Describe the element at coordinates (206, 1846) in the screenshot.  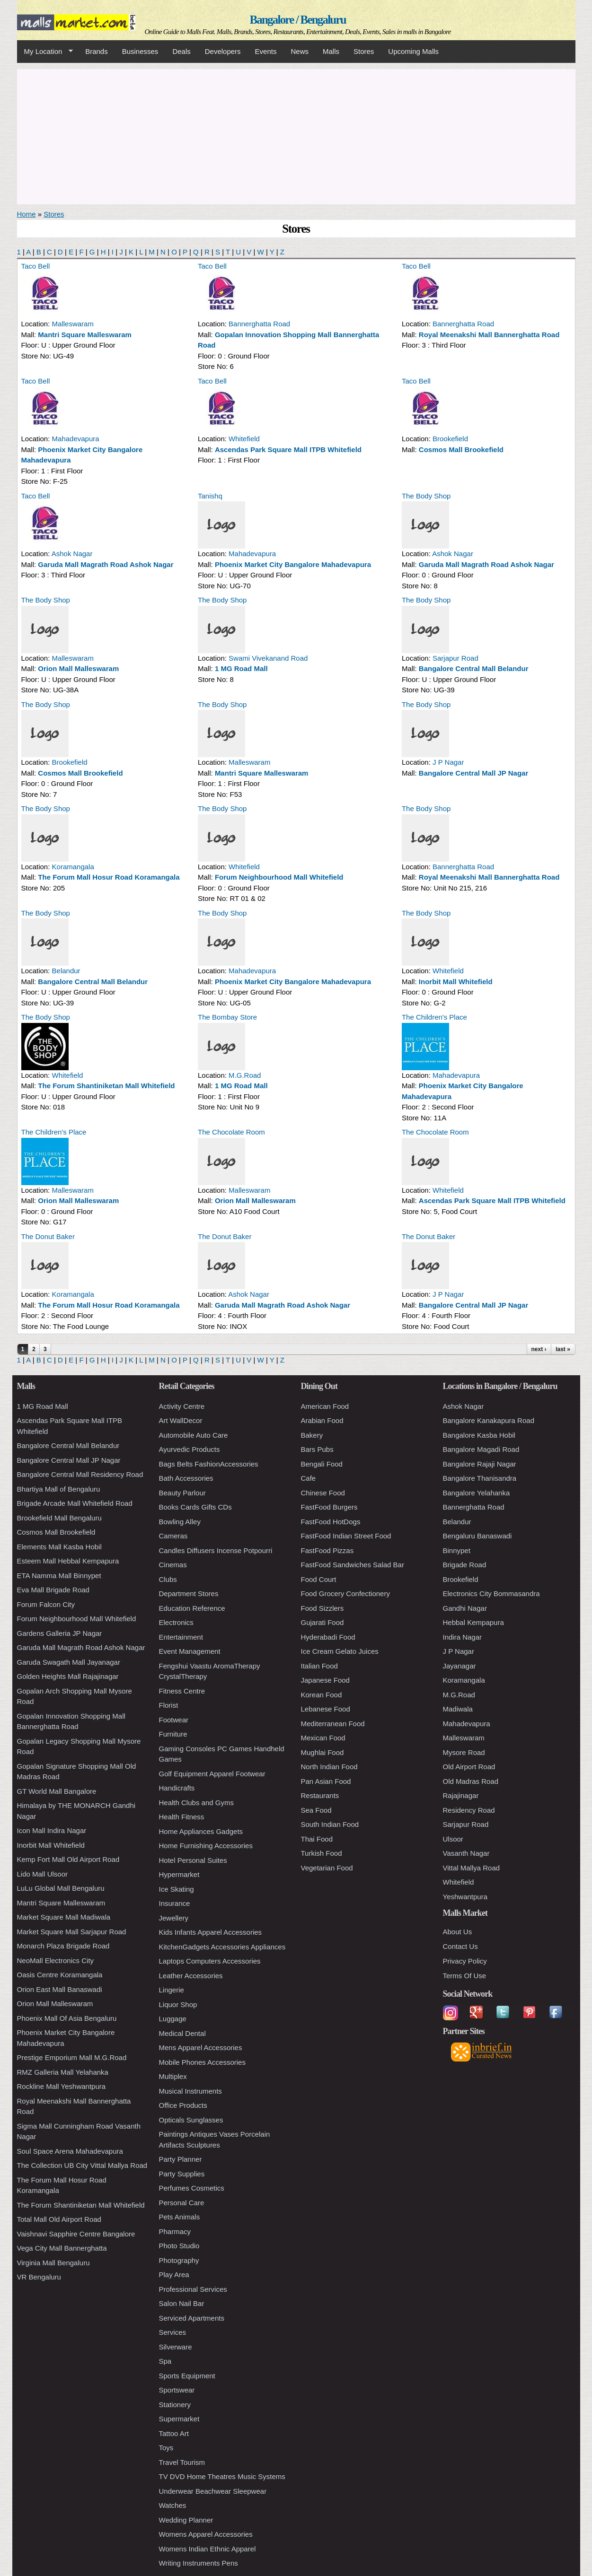
I see `Home Furnishing Accessories` at that location.